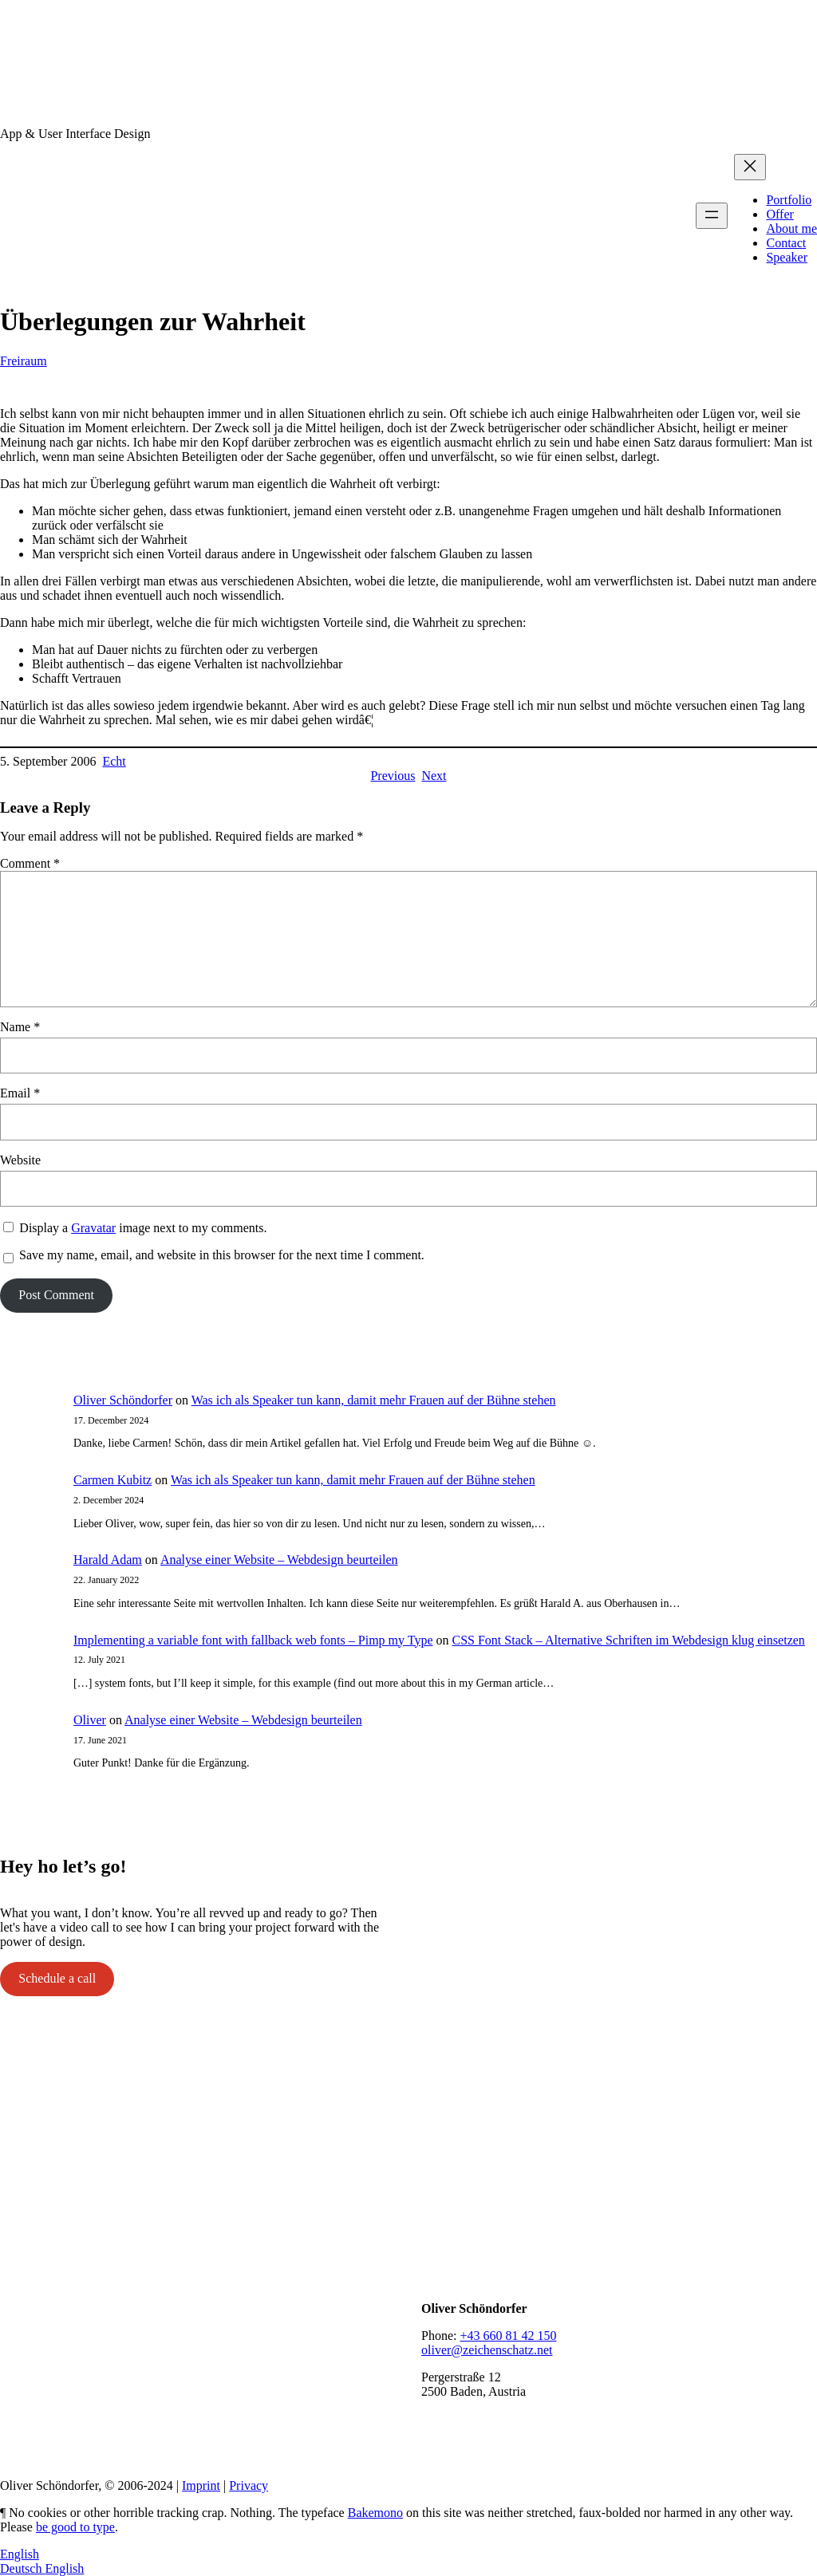 Image resolution: width=817 pixels, height=2576 pixels. Describe the element at coordinates (201, 2485) in the screenshot. I see `Imprint` at that location.